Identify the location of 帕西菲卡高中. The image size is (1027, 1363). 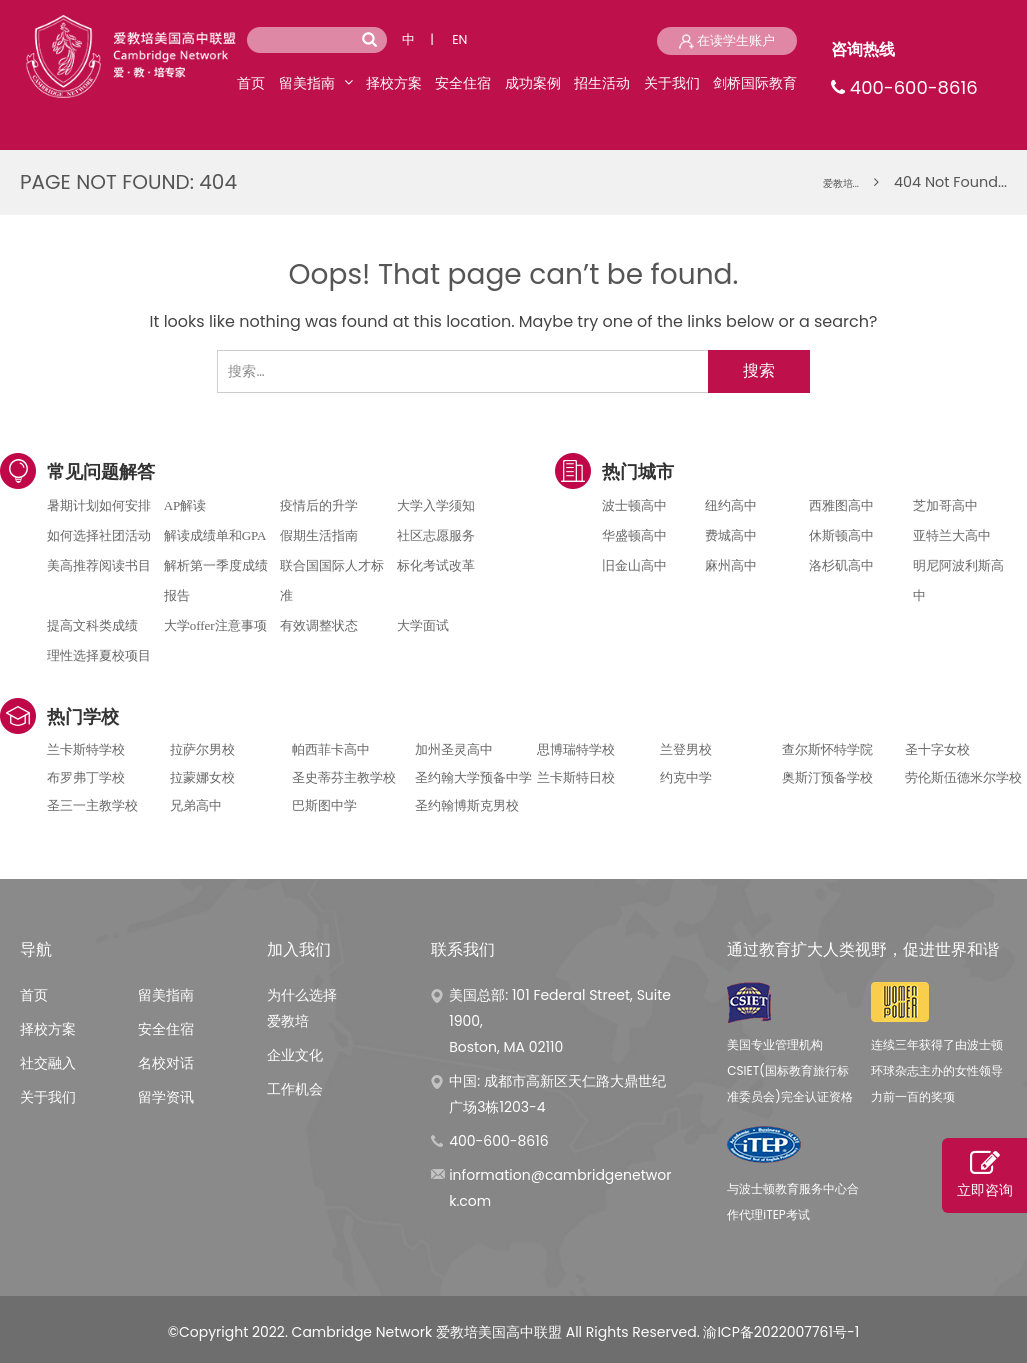
(331, 749).